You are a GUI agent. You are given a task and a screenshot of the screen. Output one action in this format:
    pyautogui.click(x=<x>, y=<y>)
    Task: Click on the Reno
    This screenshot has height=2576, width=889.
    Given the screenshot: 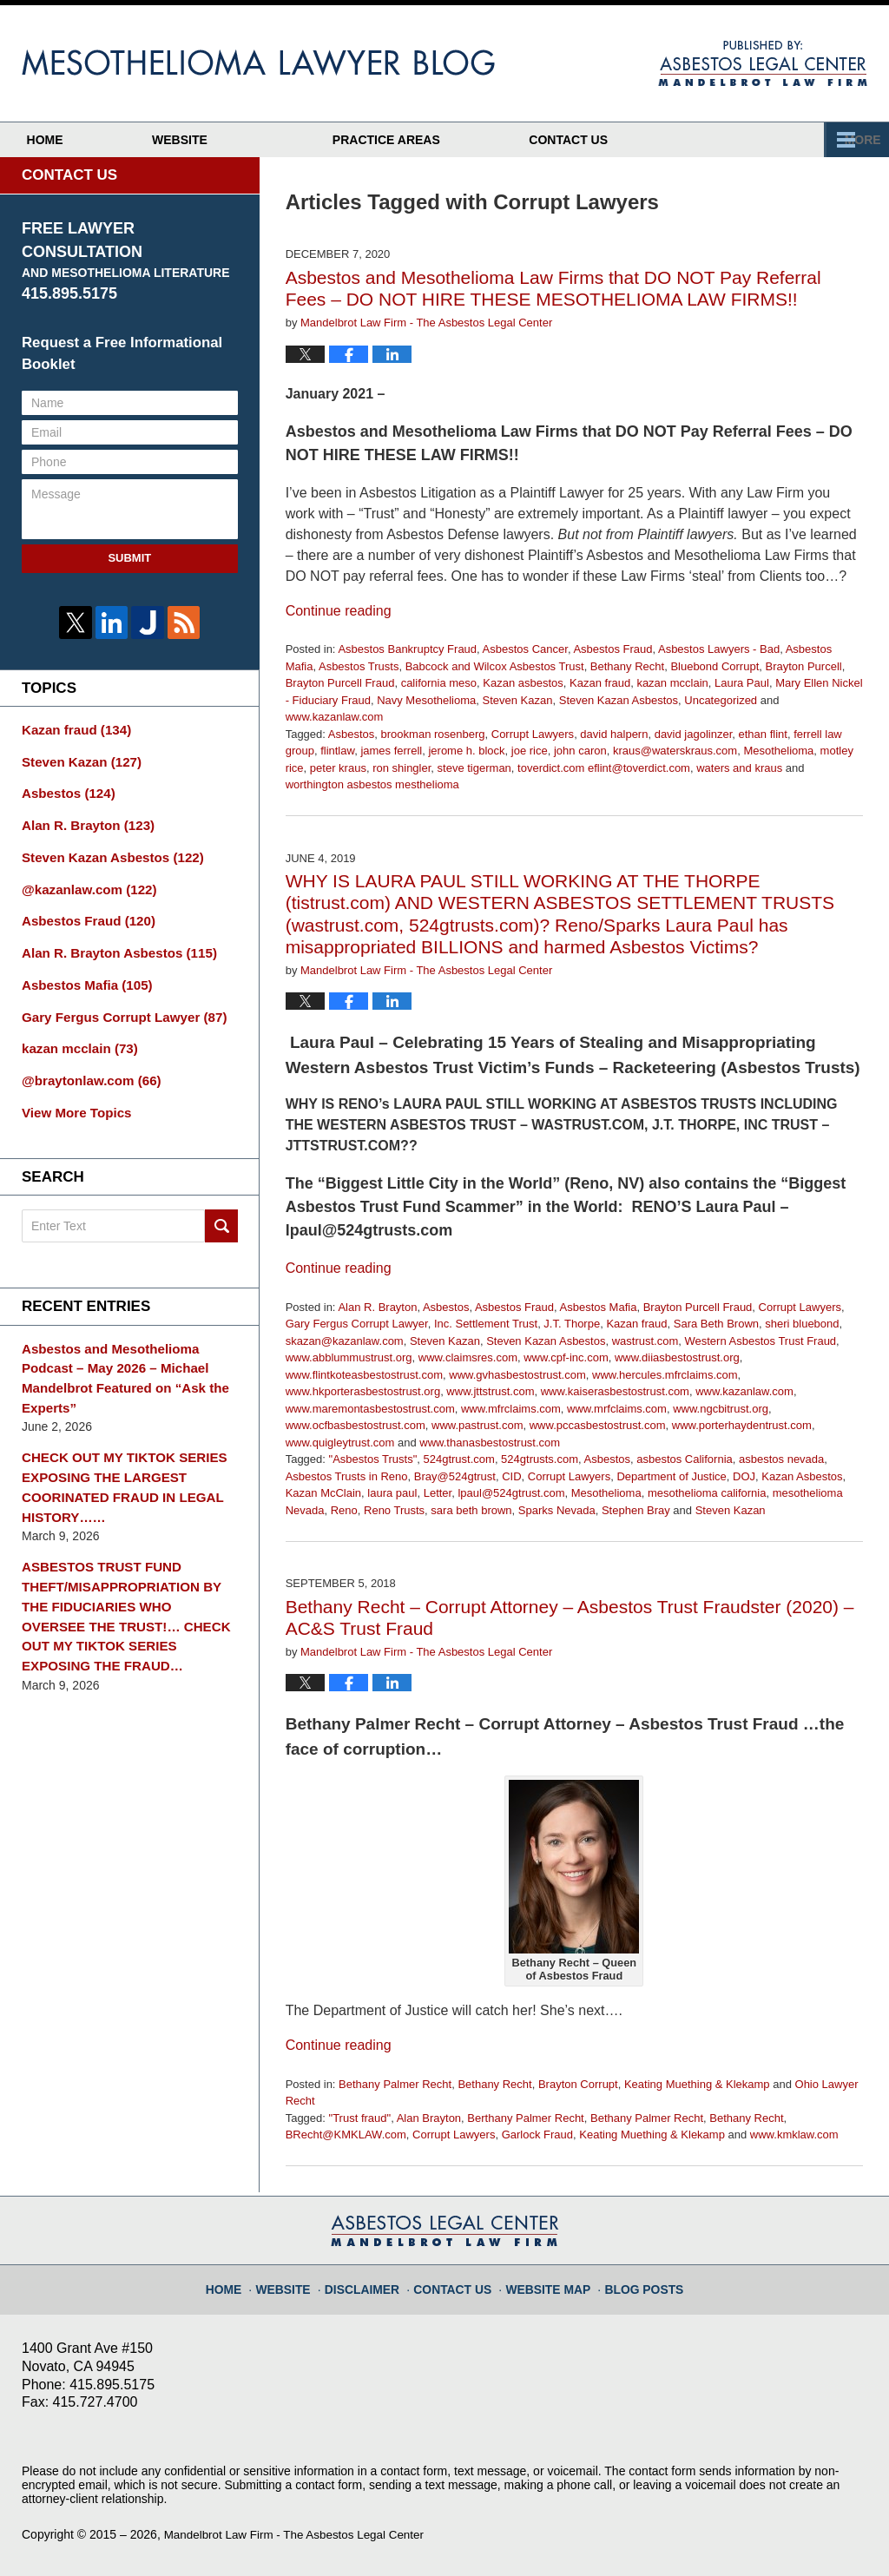 What is the action you would take?
    pyautogui.click(x=344, y=1510)
    